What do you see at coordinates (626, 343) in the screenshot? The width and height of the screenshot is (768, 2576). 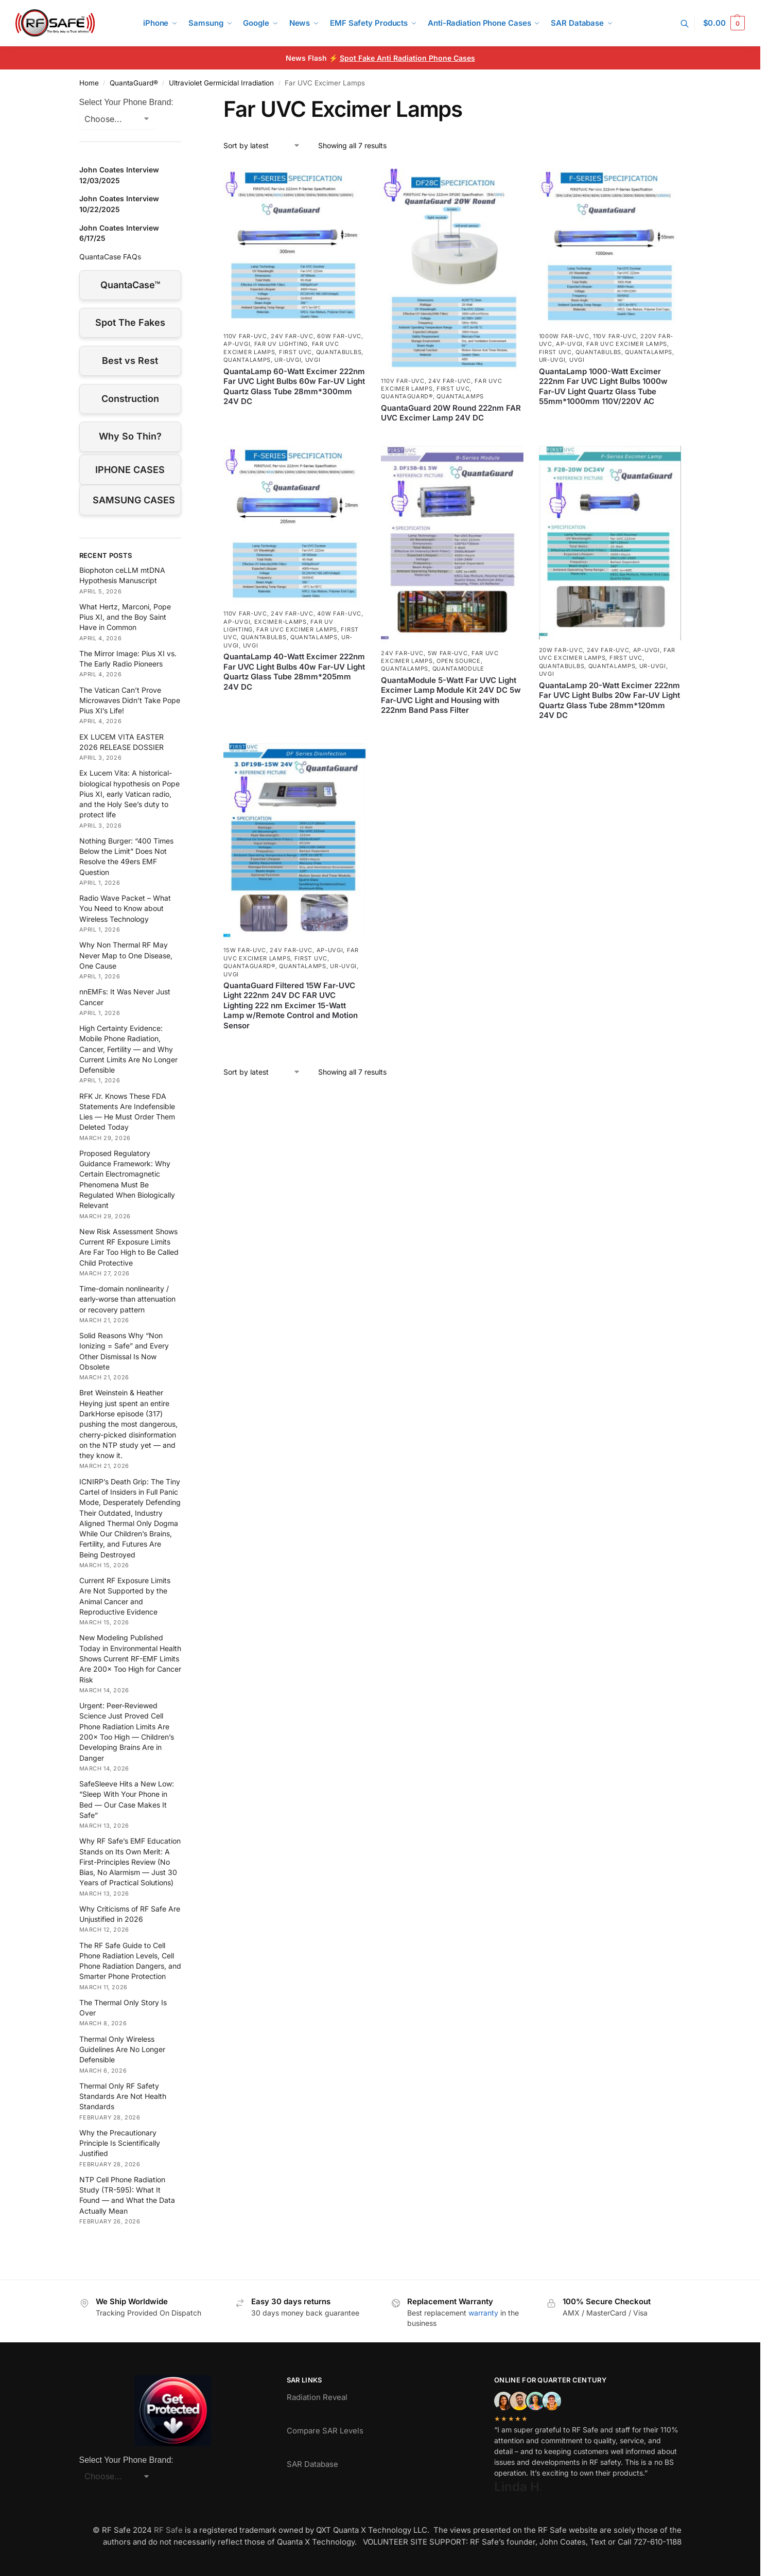 I see `Far UVC Excimer Lamps` at bounding box center [626, 343].